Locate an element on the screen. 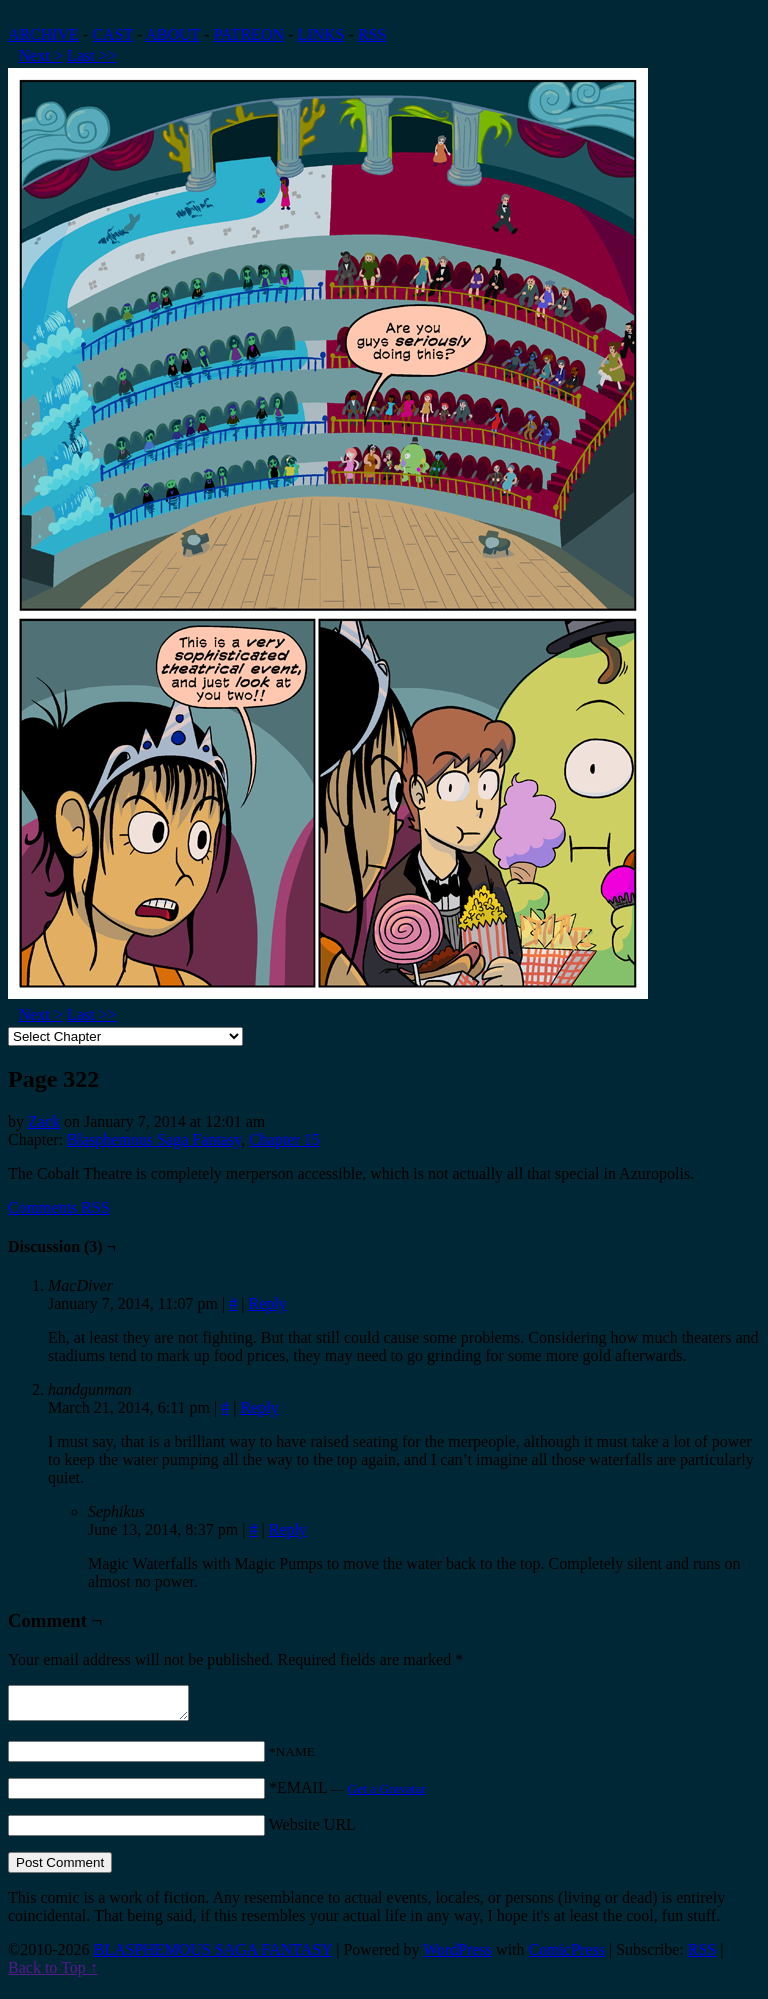  Zack is located at coordinates (44, 1121).